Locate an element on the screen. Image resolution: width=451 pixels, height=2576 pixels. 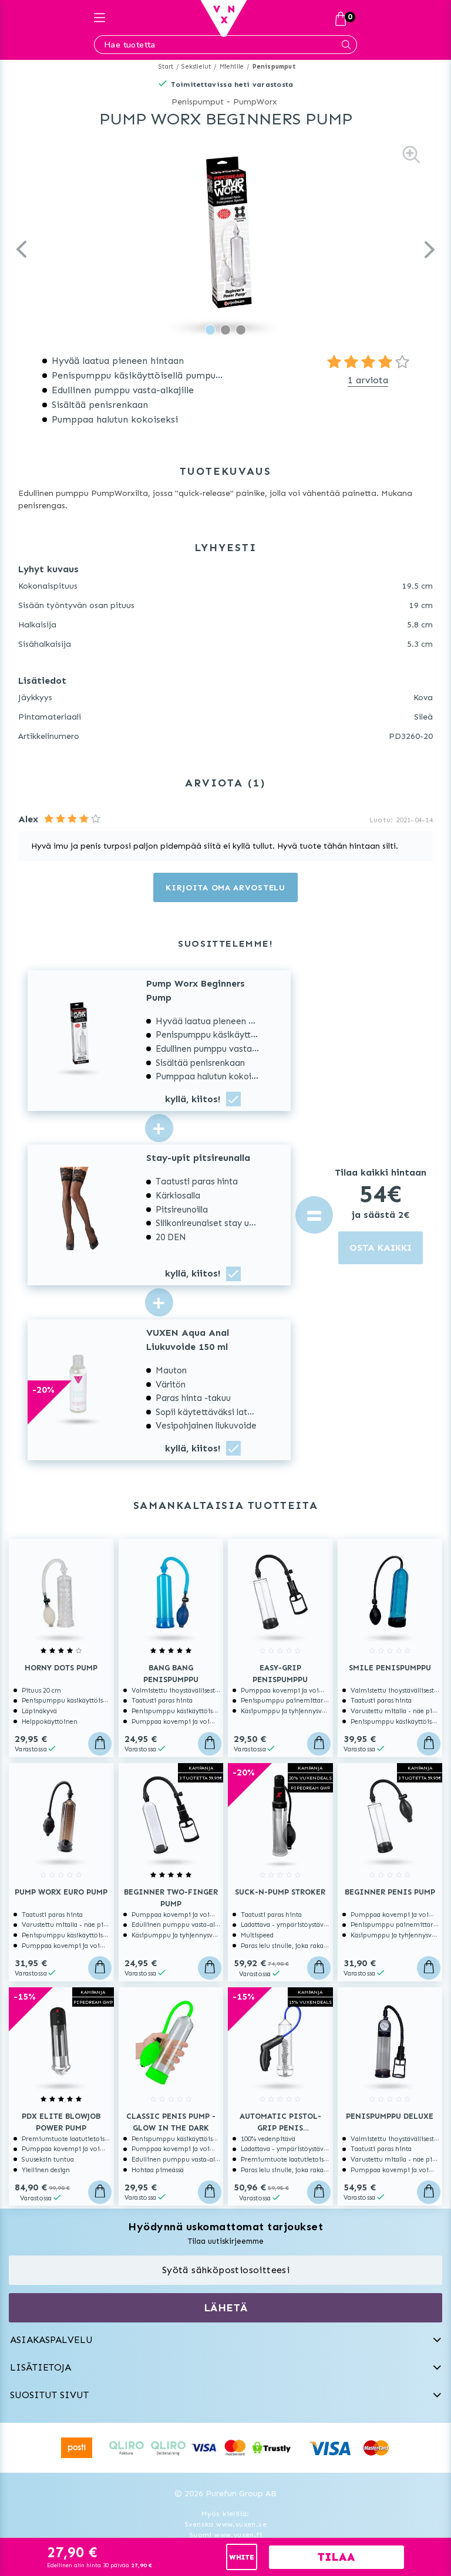
PumpWorx is located at coordinates (255, 102).